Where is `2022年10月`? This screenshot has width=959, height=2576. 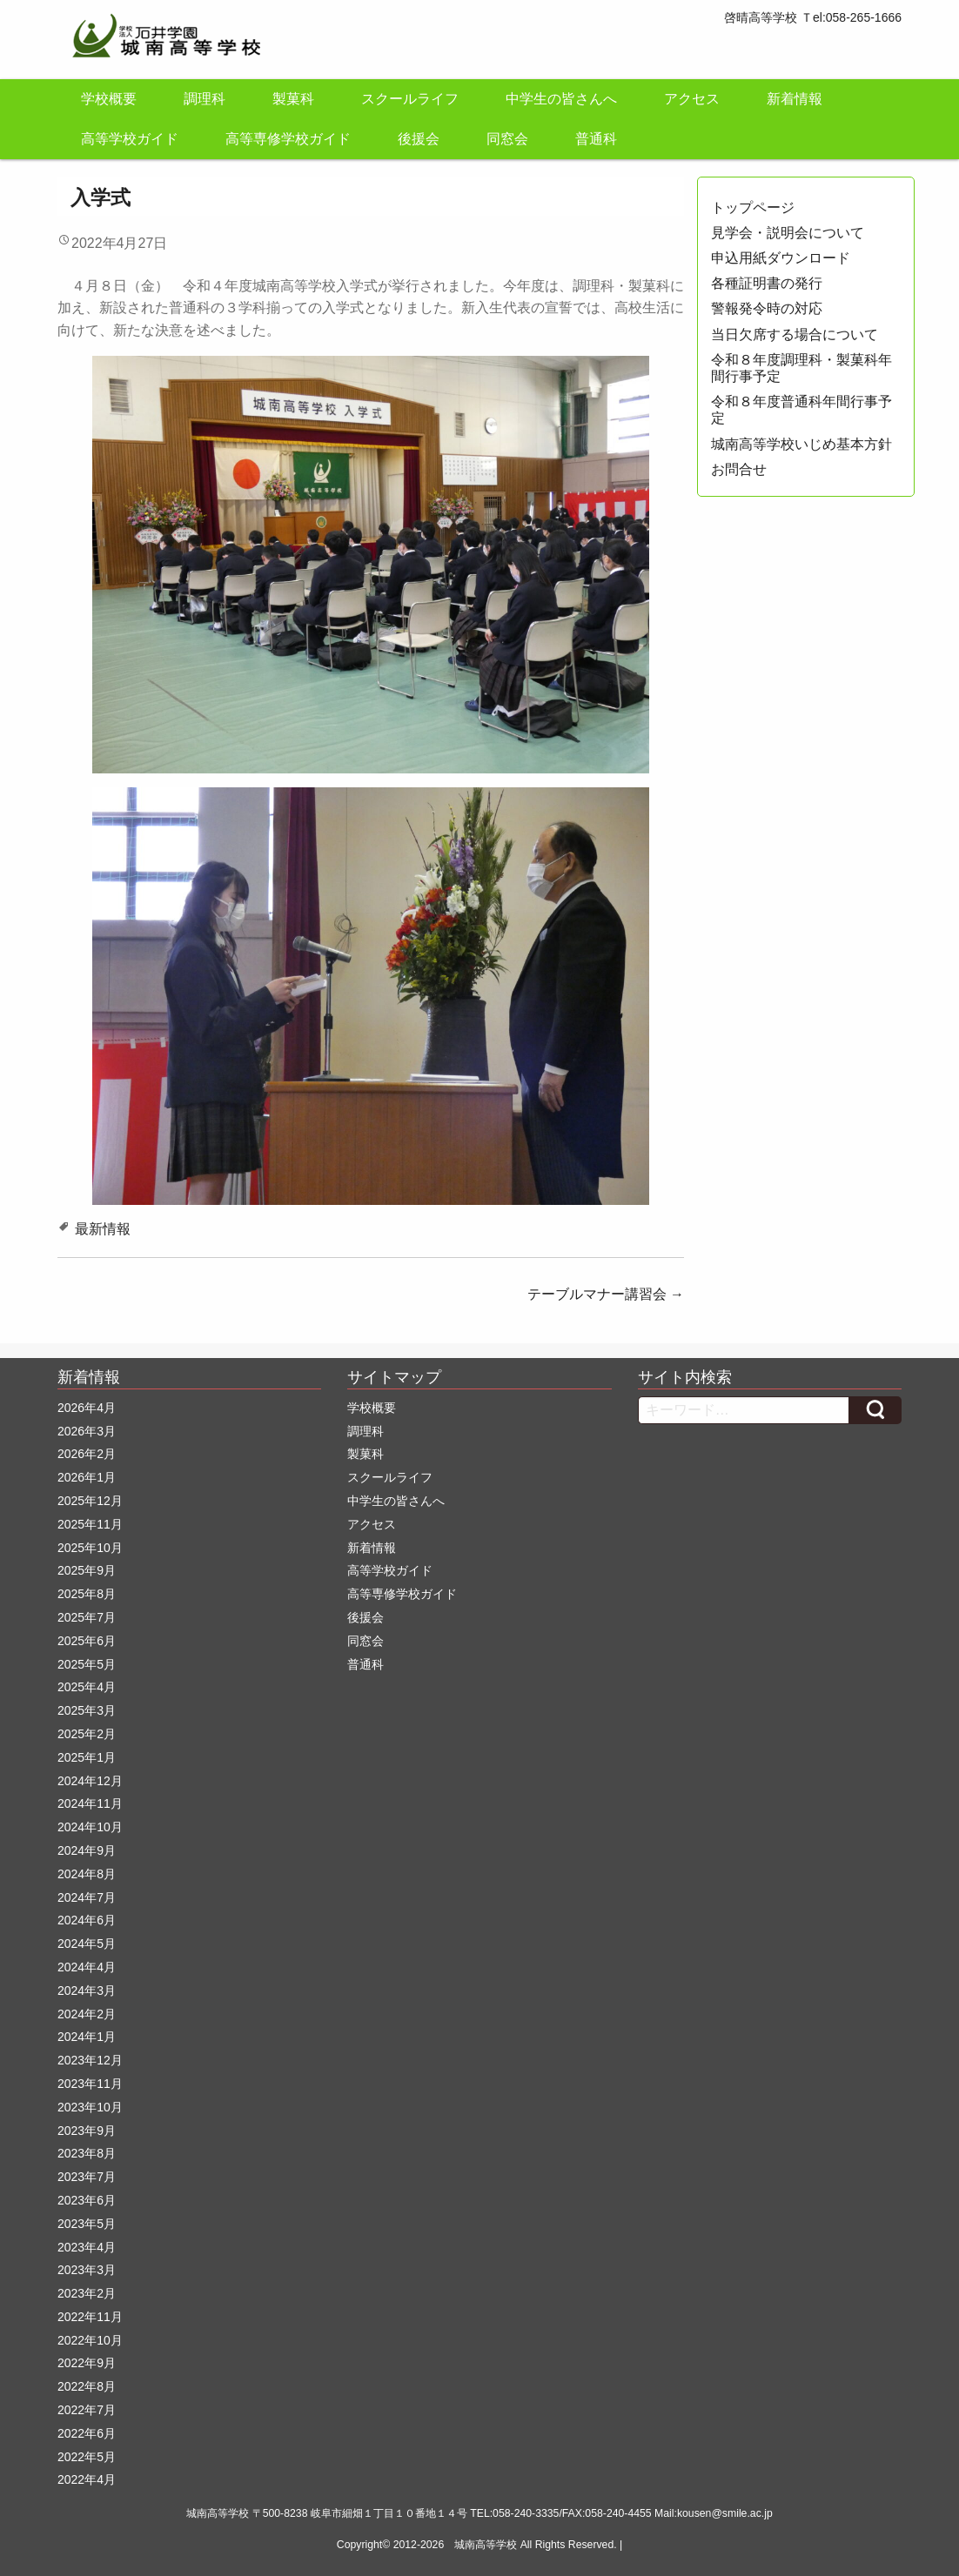 2022年10月 is located at coordinates (90, 2340).